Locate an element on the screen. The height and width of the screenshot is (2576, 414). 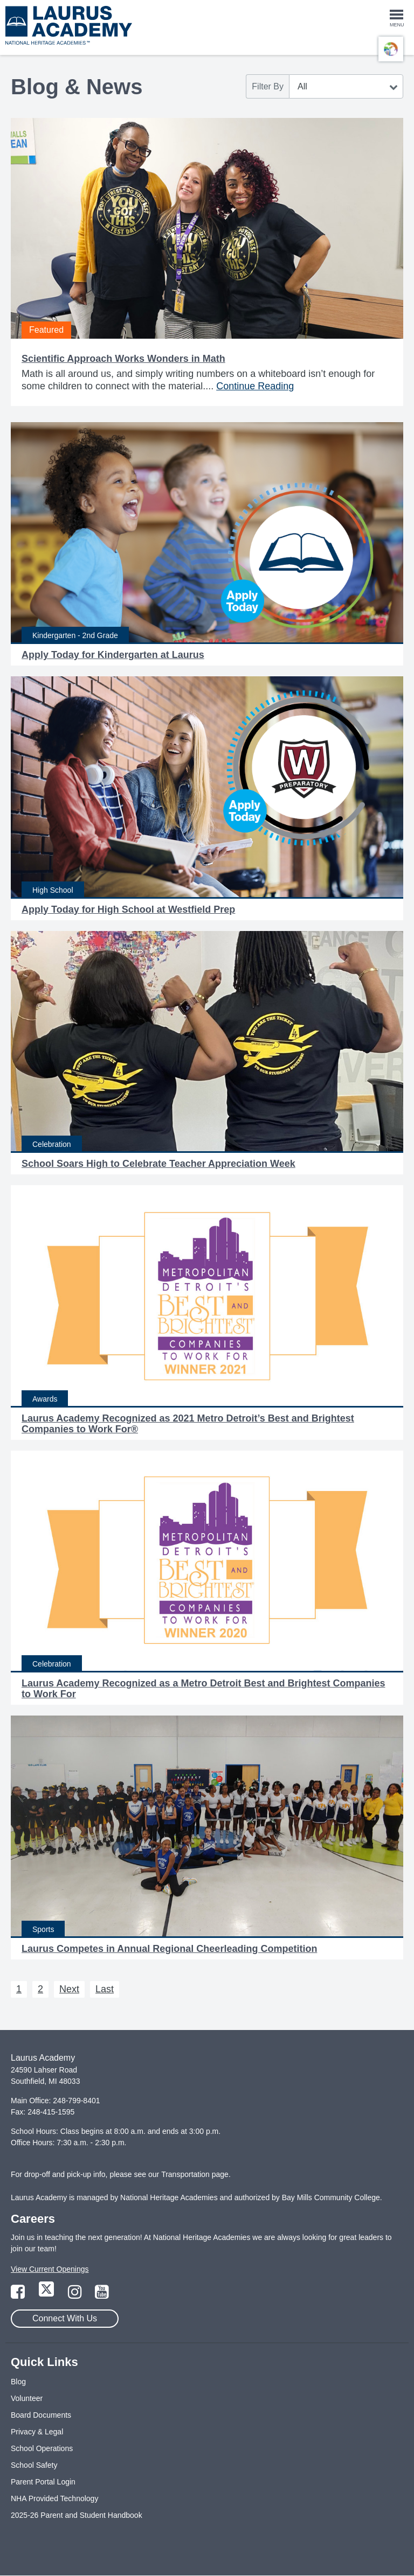
Filter By is located at coordinates (268, 86).